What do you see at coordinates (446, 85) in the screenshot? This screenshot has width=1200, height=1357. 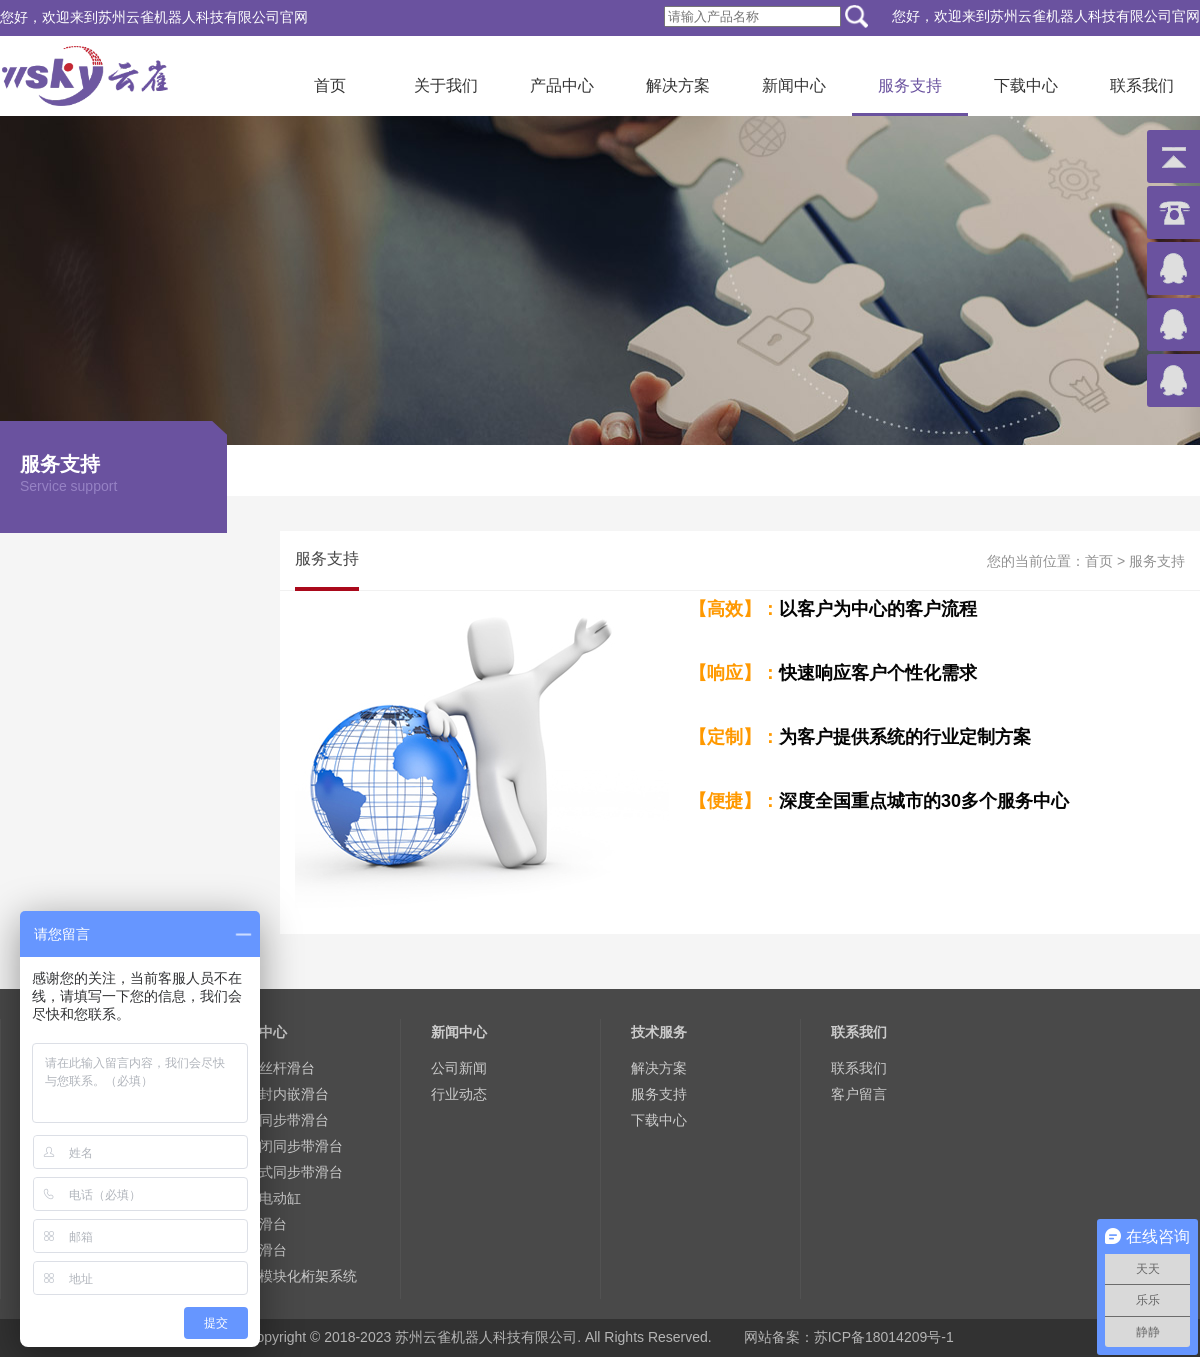 I see `关于我们` at bounding box center [446, 85].